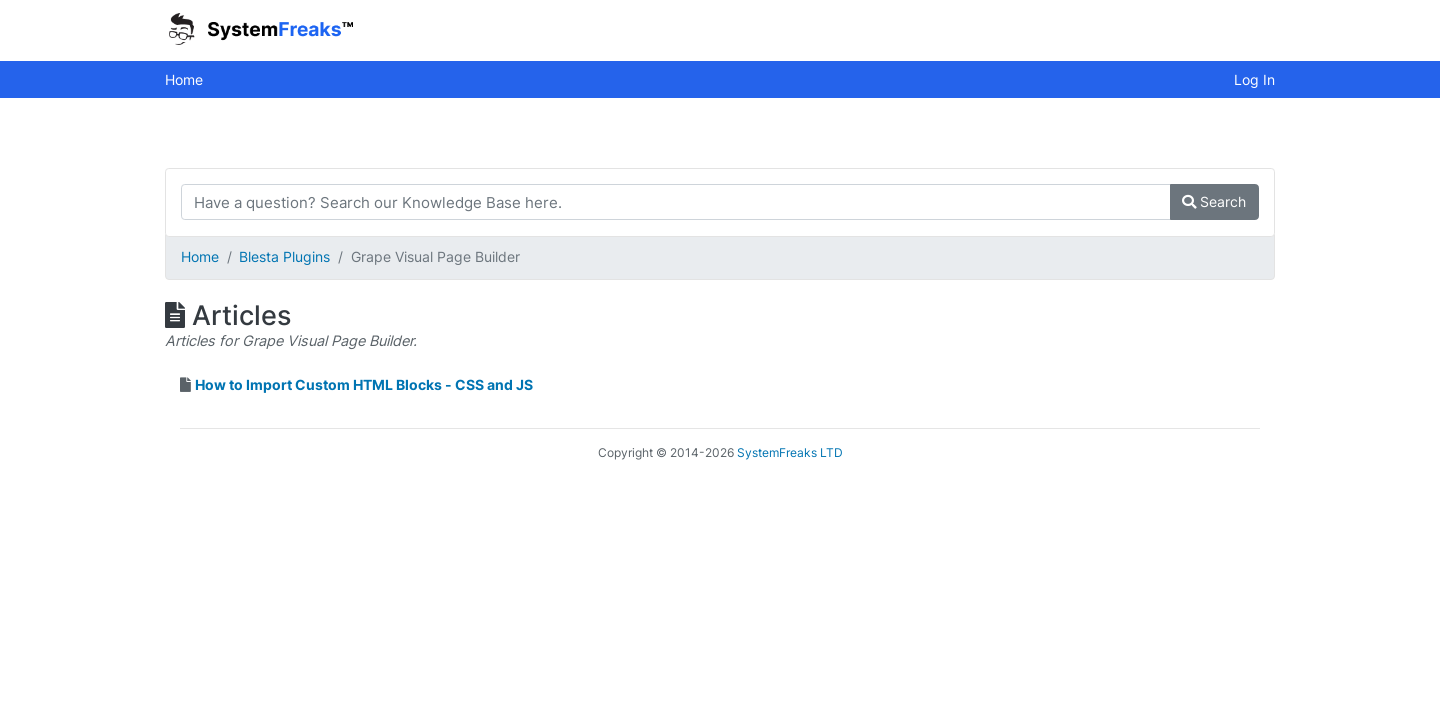  What do you see at coordinates (1254, 79) in the screenshot?
I see `Log In` at bounding box center [1254, 79].